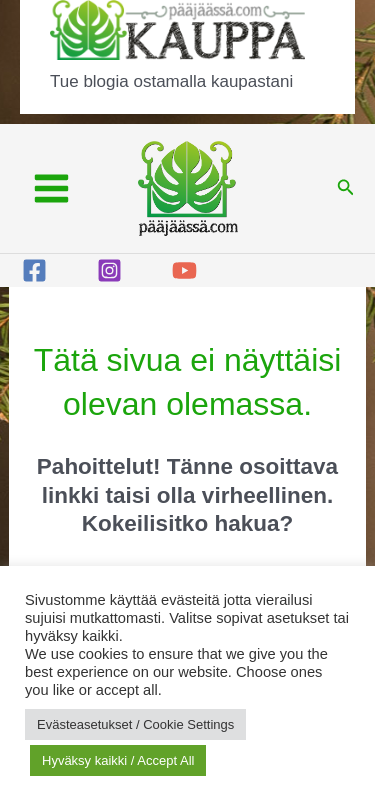  I want to click on [button], so click(346, 188).